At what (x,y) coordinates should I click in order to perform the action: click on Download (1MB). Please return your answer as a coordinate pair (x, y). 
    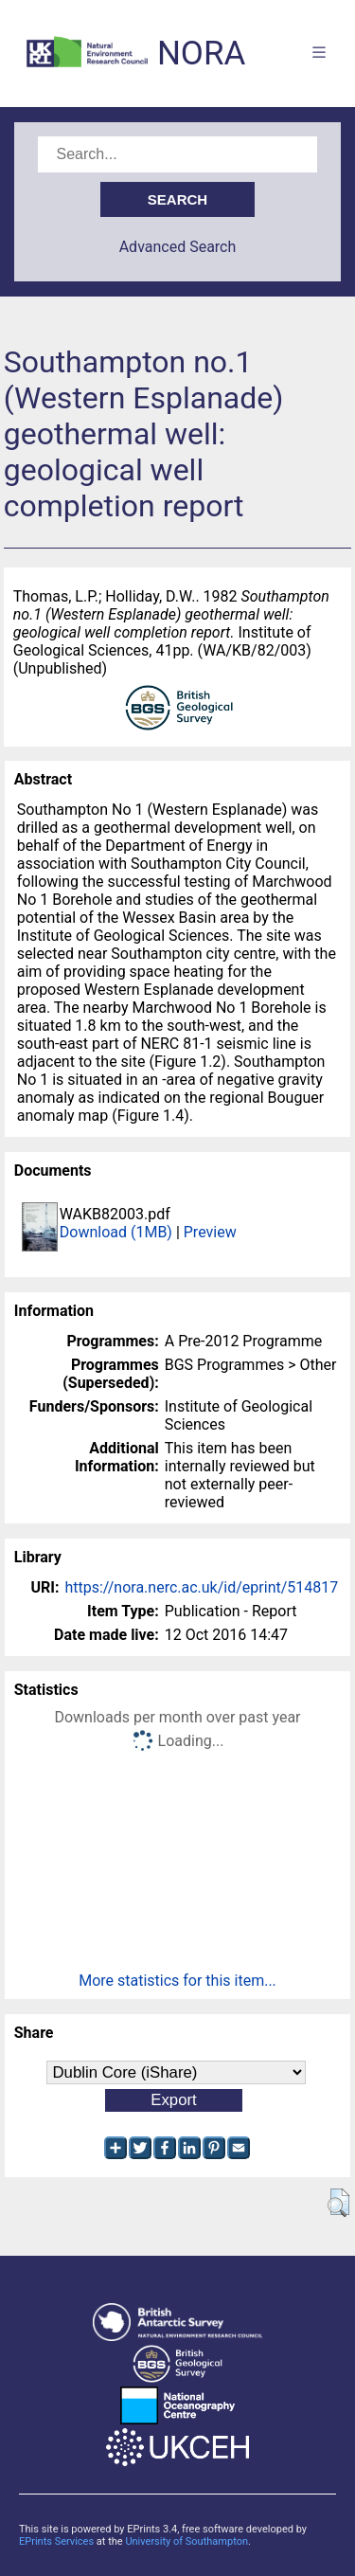
    Looking at the image, I should click on (116, 1232).